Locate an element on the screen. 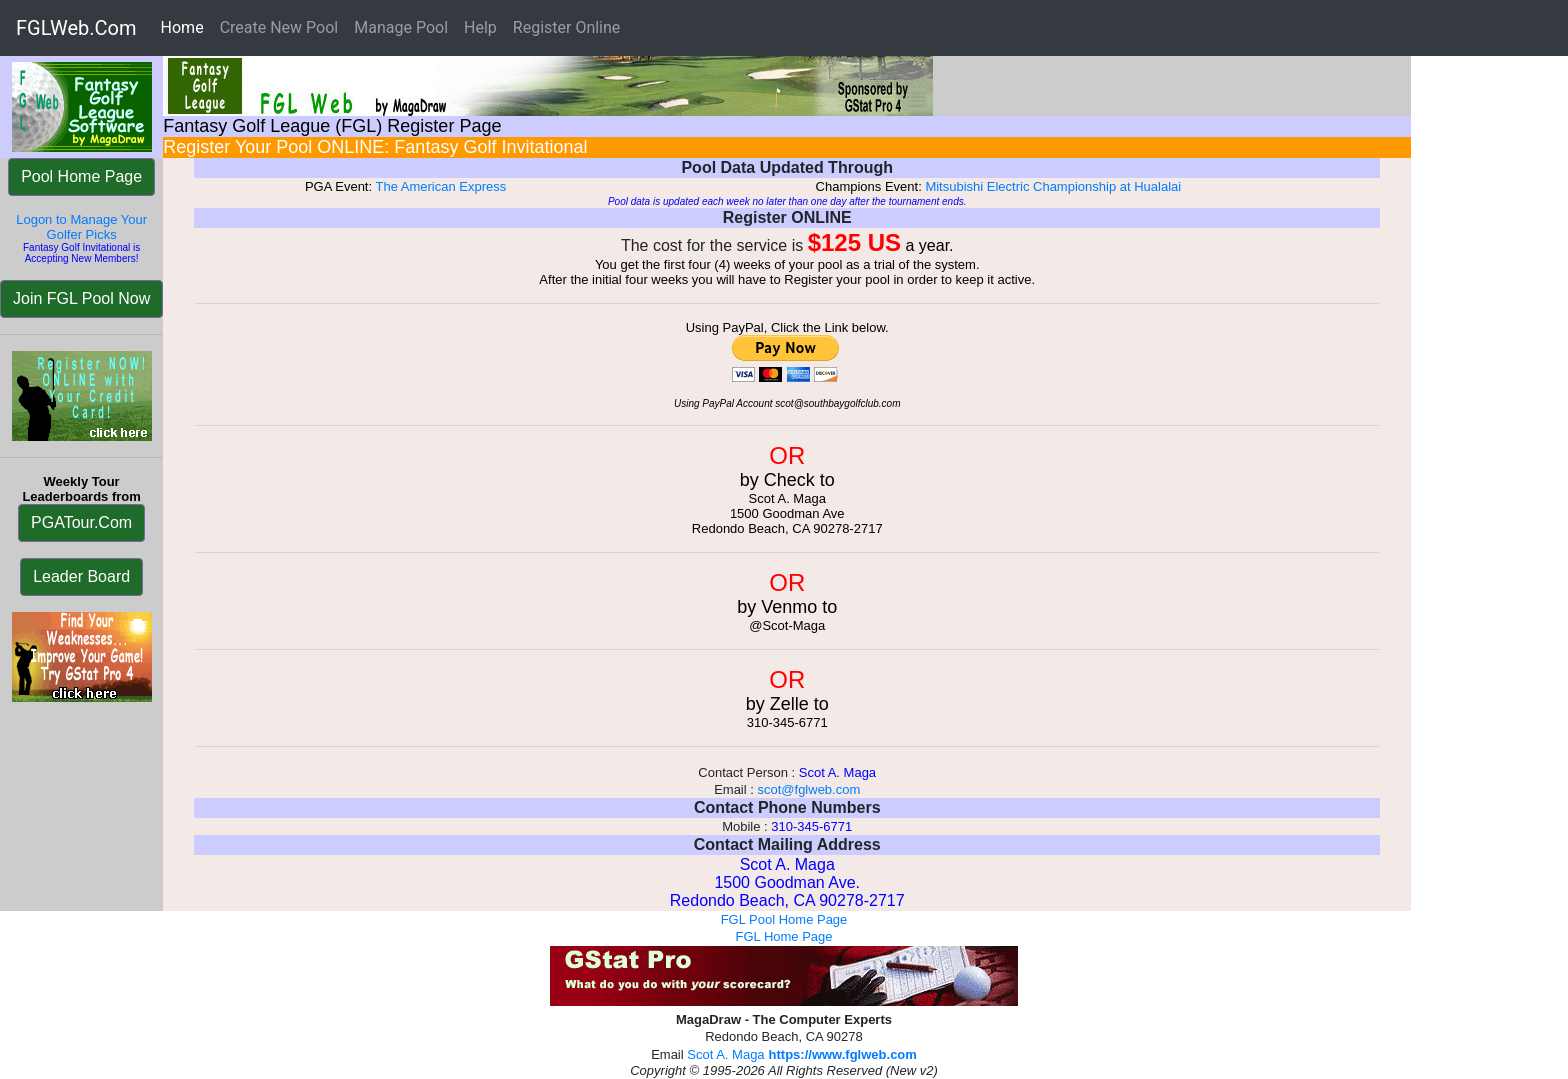  Home is located at coordinates (186, 26).